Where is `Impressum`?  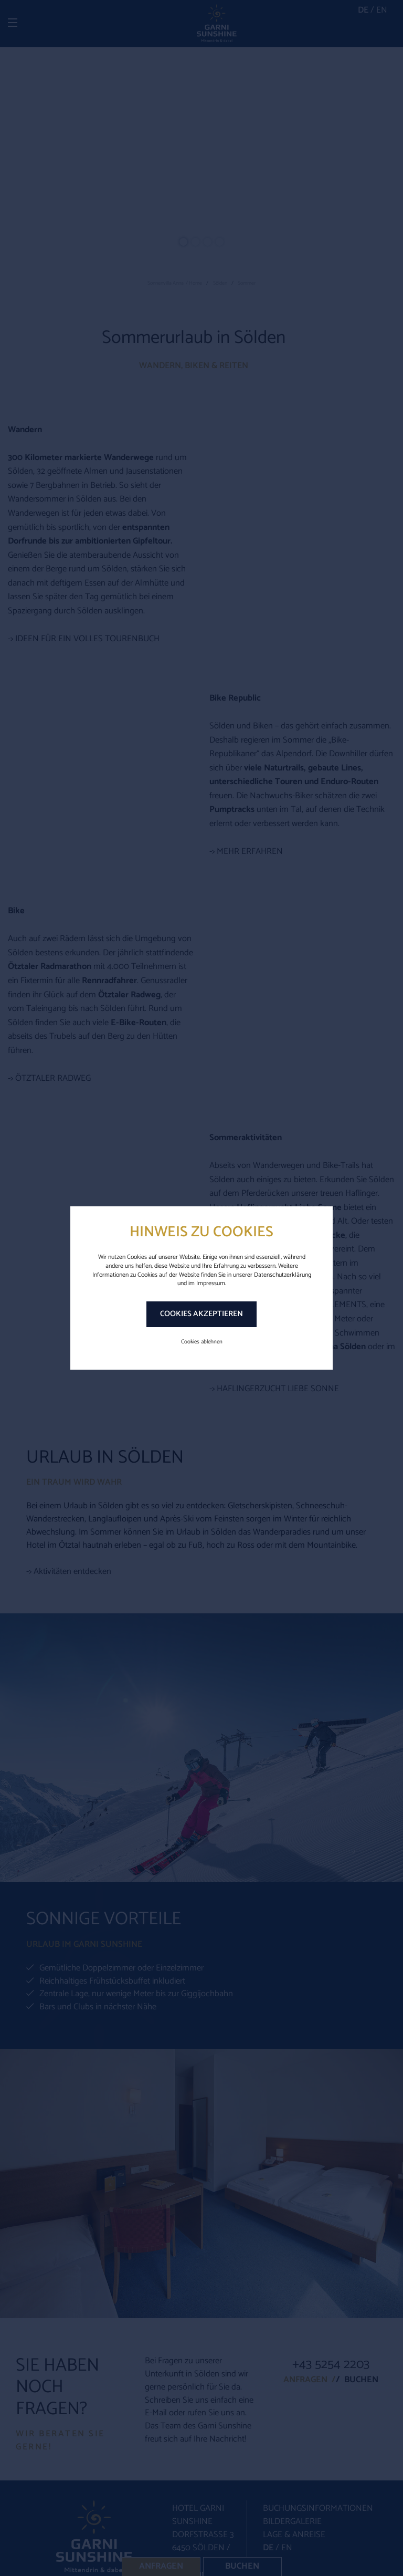
Impressum is located at coordinates (210, 1283).